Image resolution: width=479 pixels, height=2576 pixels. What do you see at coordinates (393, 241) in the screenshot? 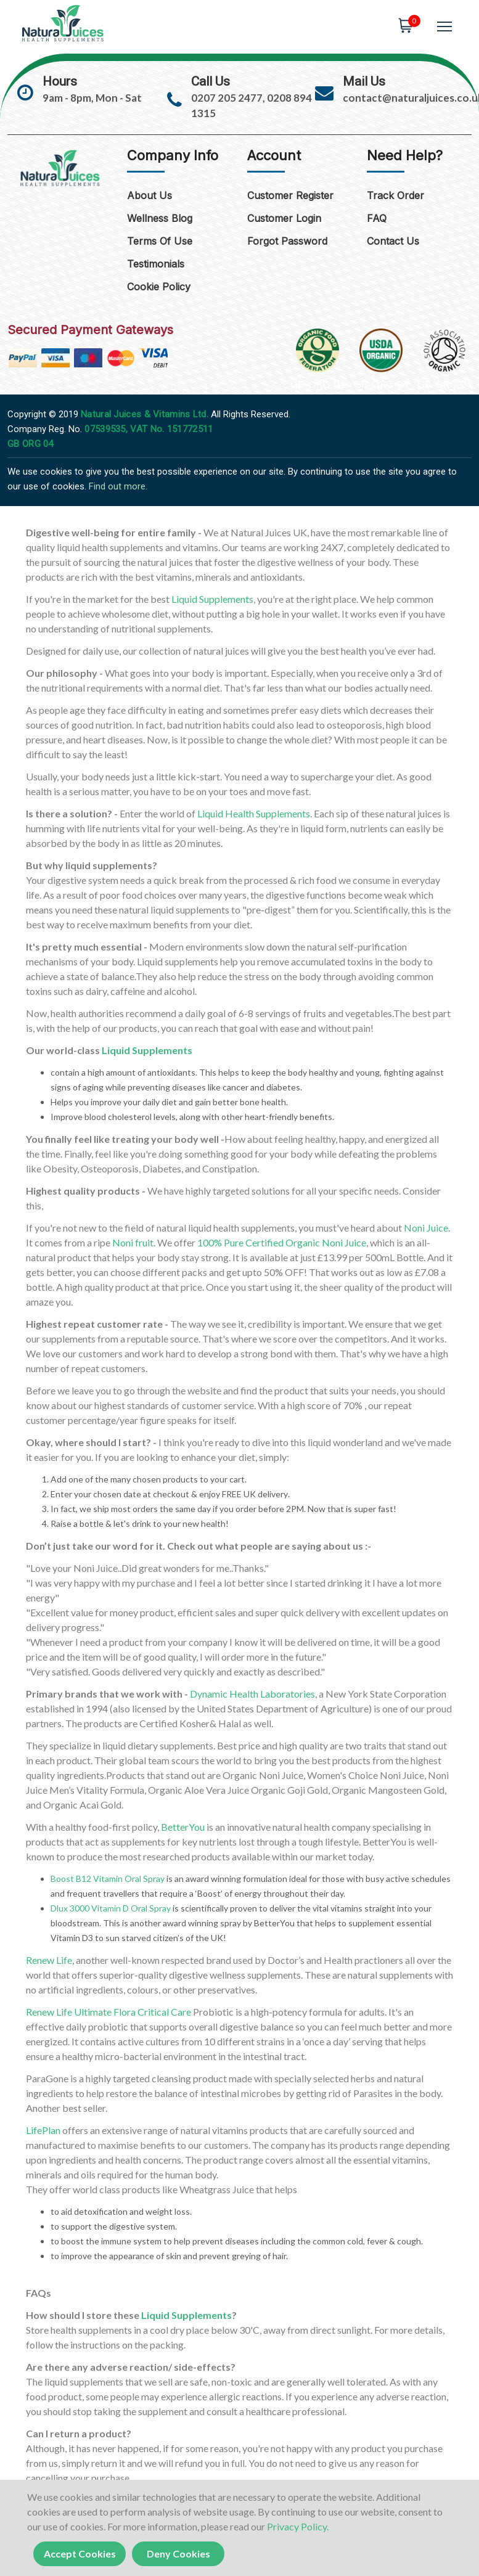
I see `Contact Us` at bounding box center [393, 241].